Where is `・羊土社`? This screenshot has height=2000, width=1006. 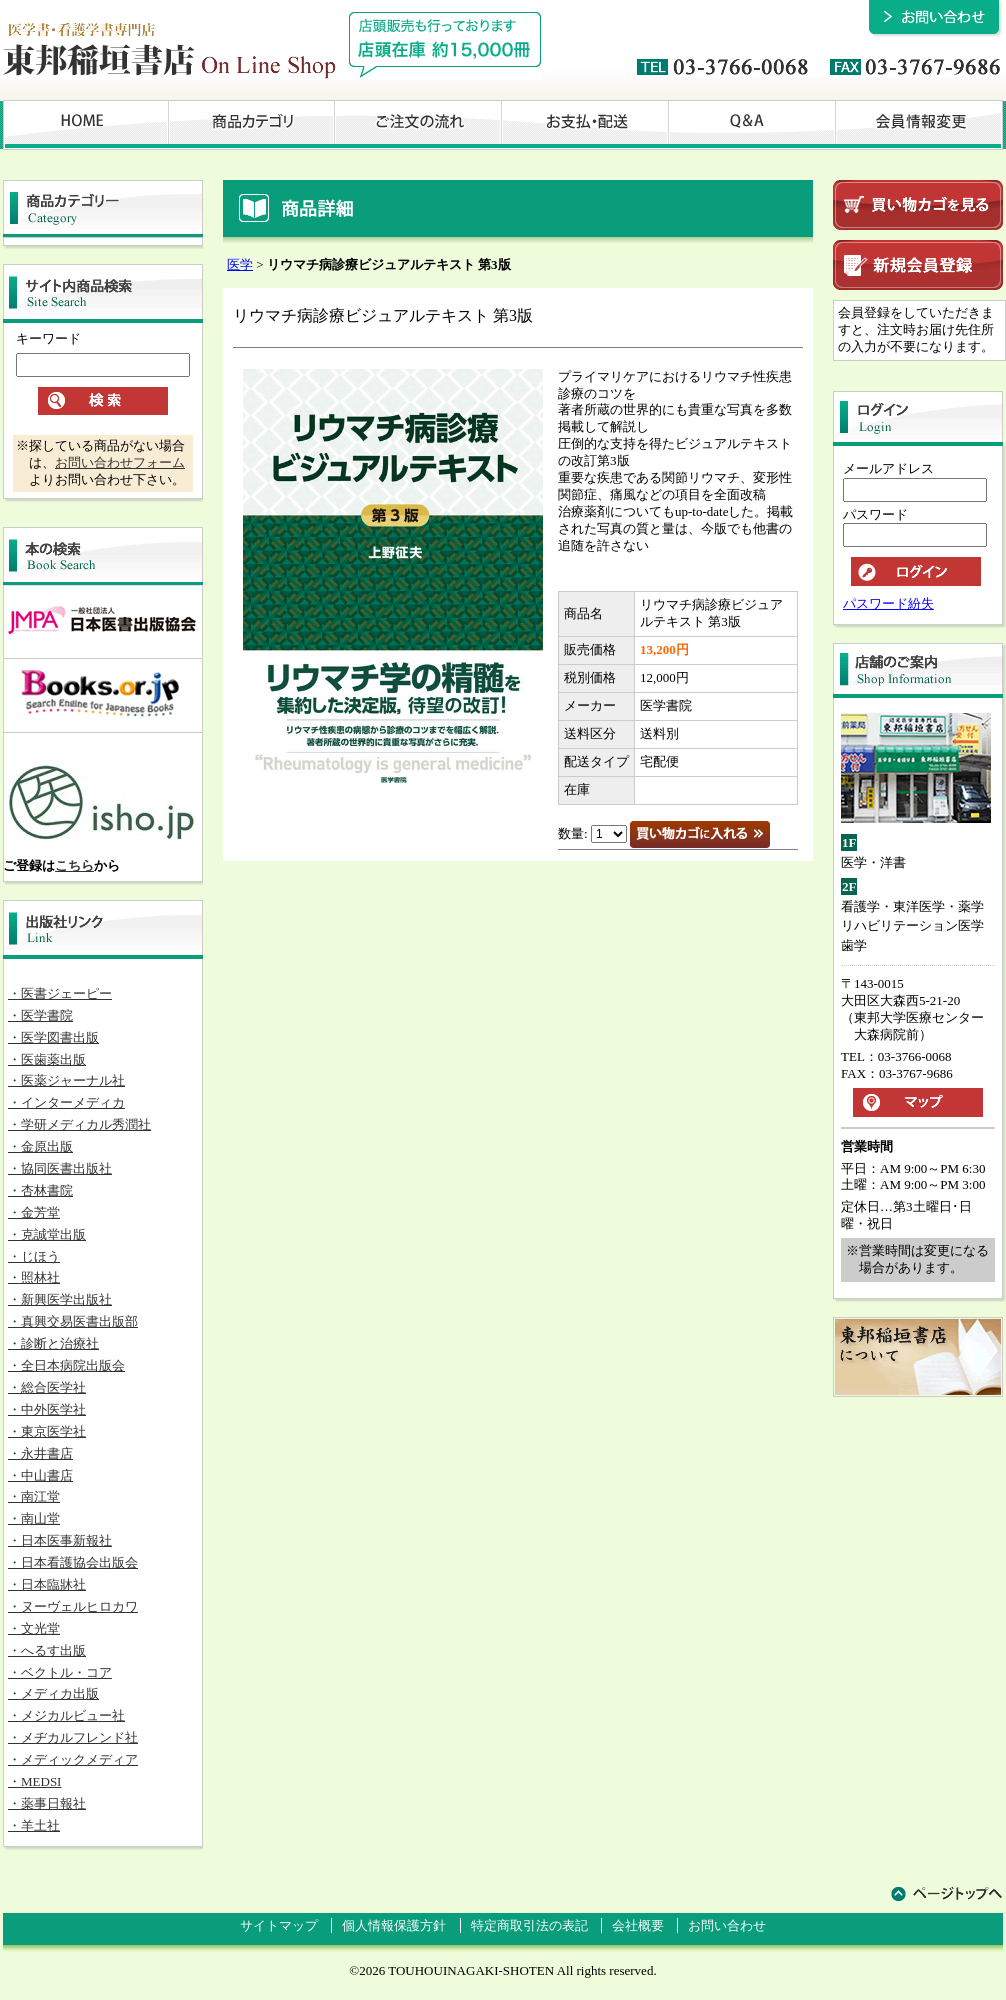
・羊土社 is located at coordinates (34, 1825).